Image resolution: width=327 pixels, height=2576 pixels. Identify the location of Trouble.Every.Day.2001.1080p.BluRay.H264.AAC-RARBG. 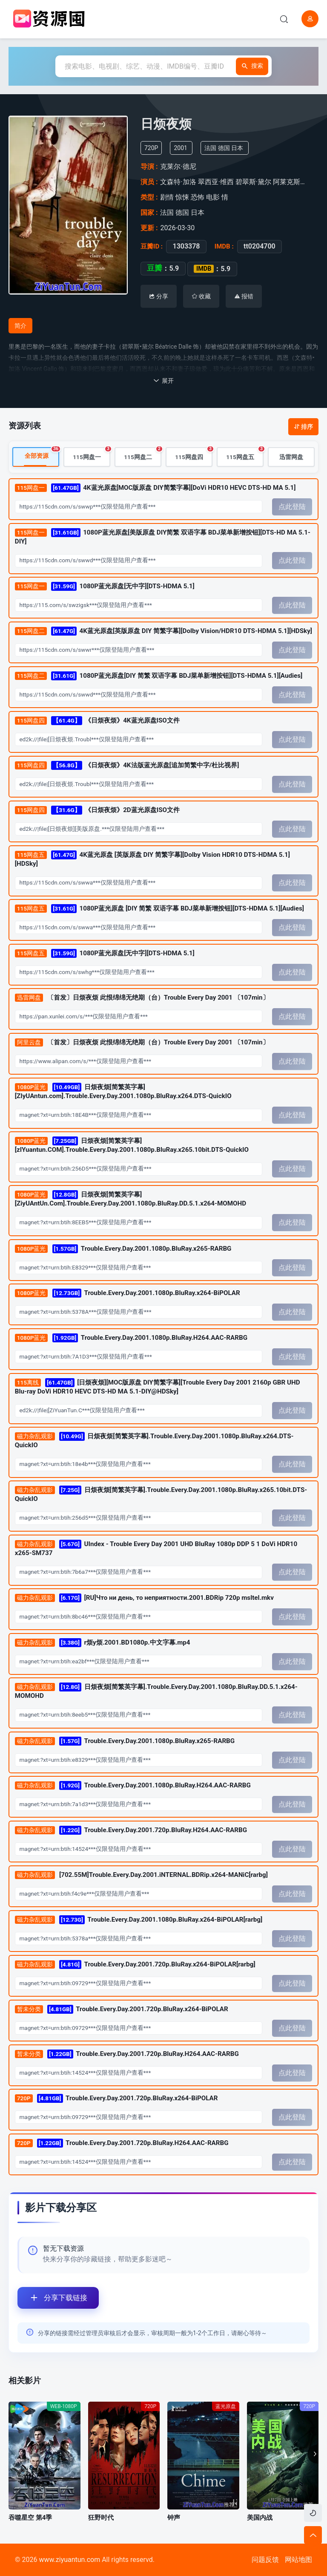
(131, 1338).